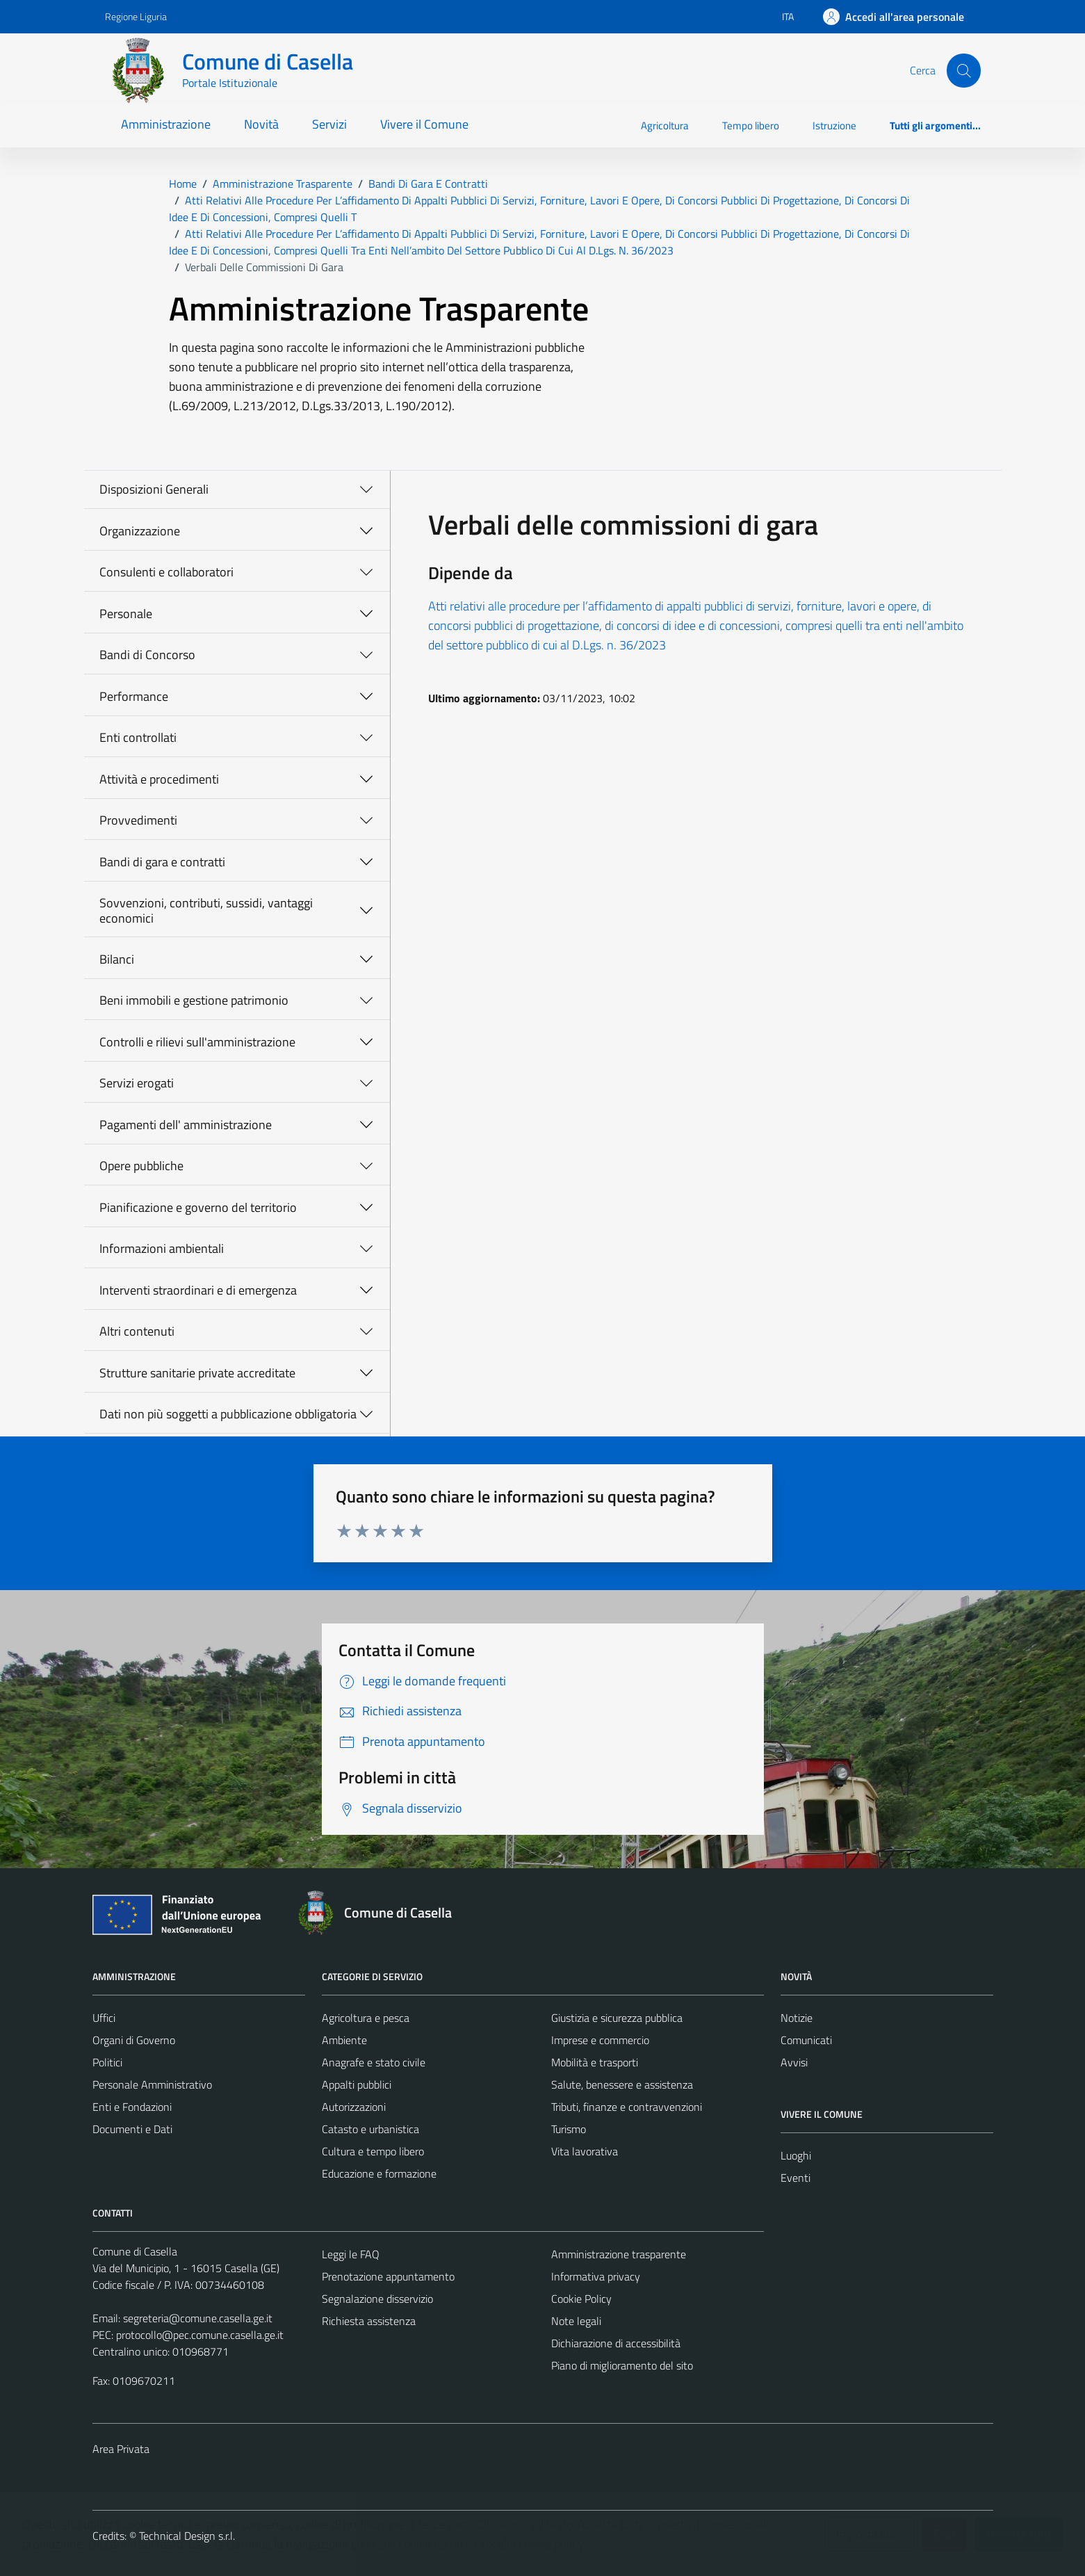 The height and width of the screenshot is (2576, 1085). What do you see at coordinates (198, 1290) in the screenshot?
I see `Interventi straordinari e di emergenza` at bounding box center [198, 1290].